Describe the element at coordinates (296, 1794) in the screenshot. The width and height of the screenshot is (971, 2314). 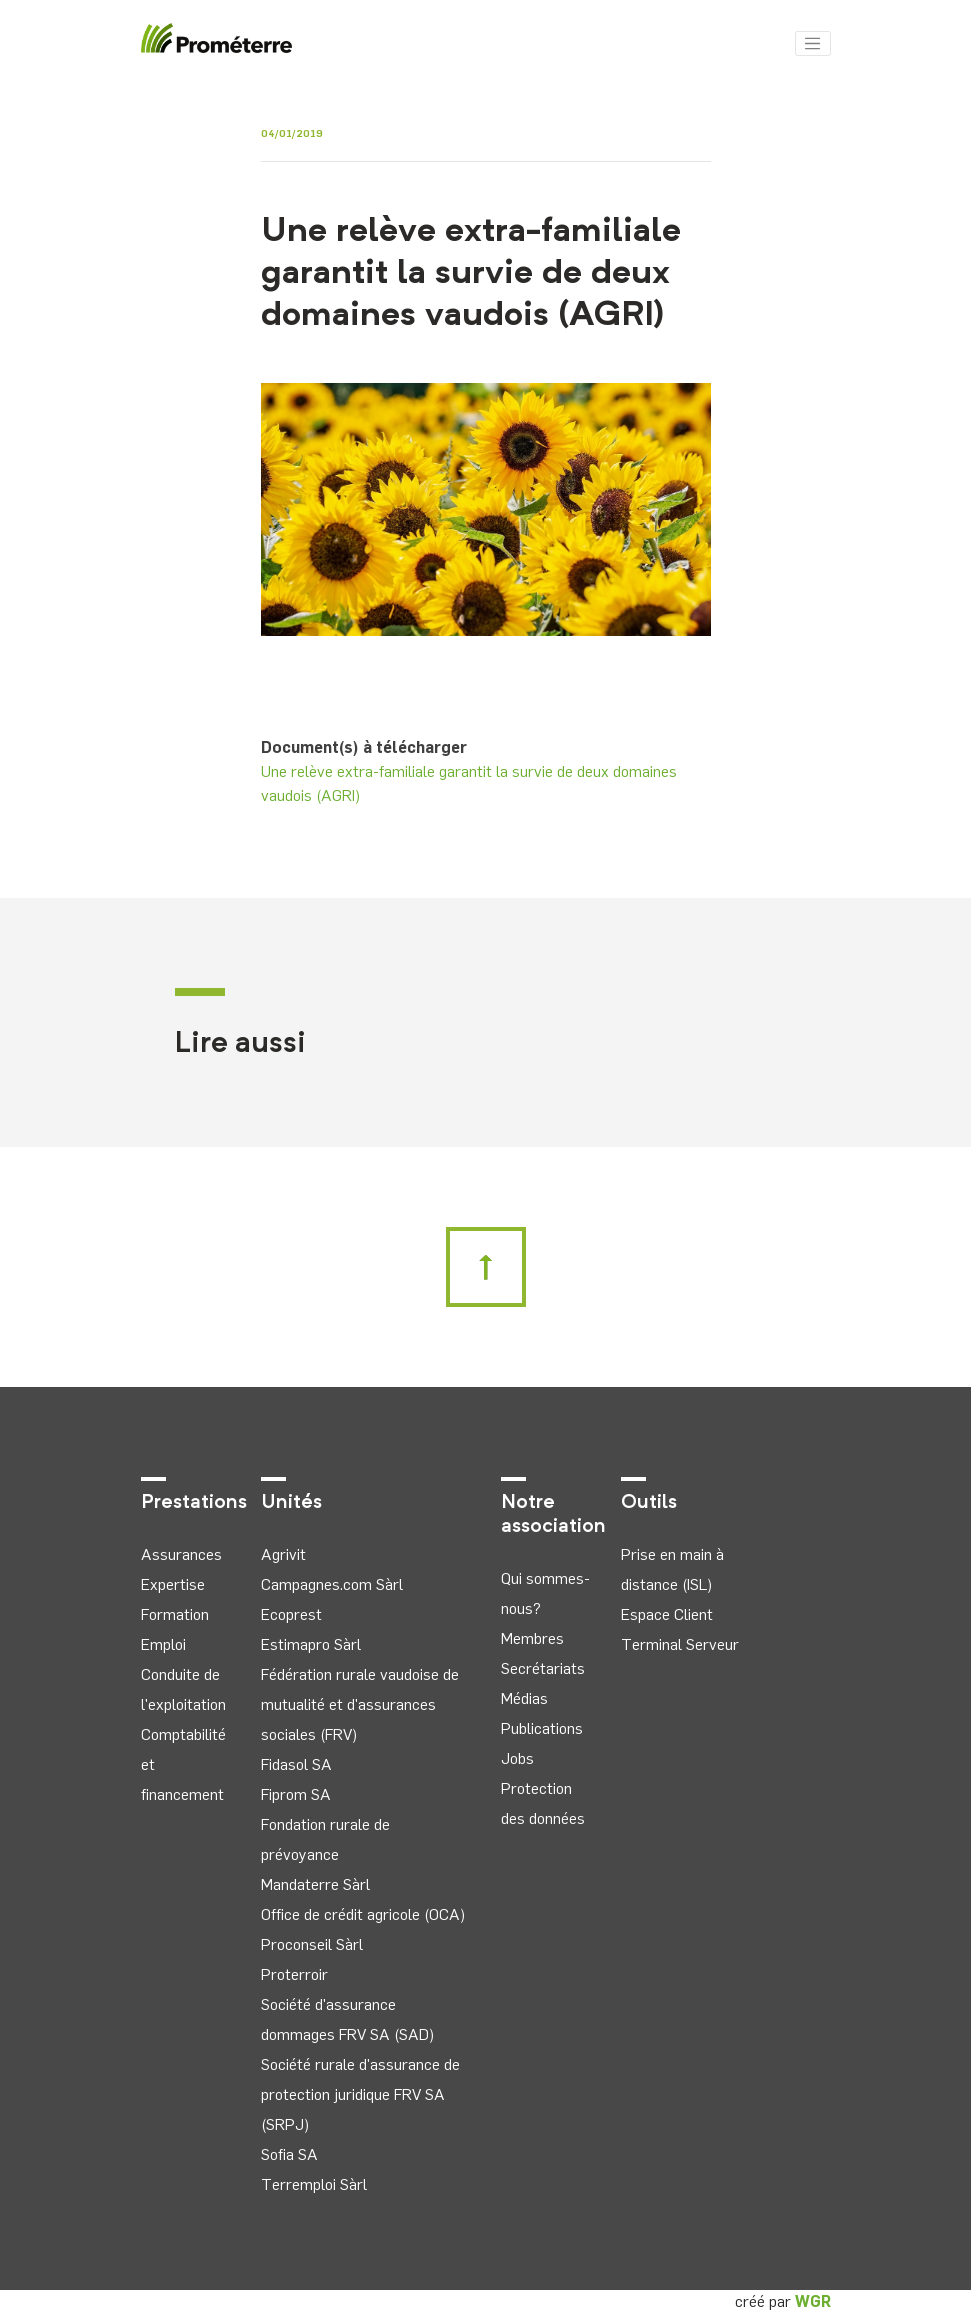
I see `Fiprom SA` at that location.